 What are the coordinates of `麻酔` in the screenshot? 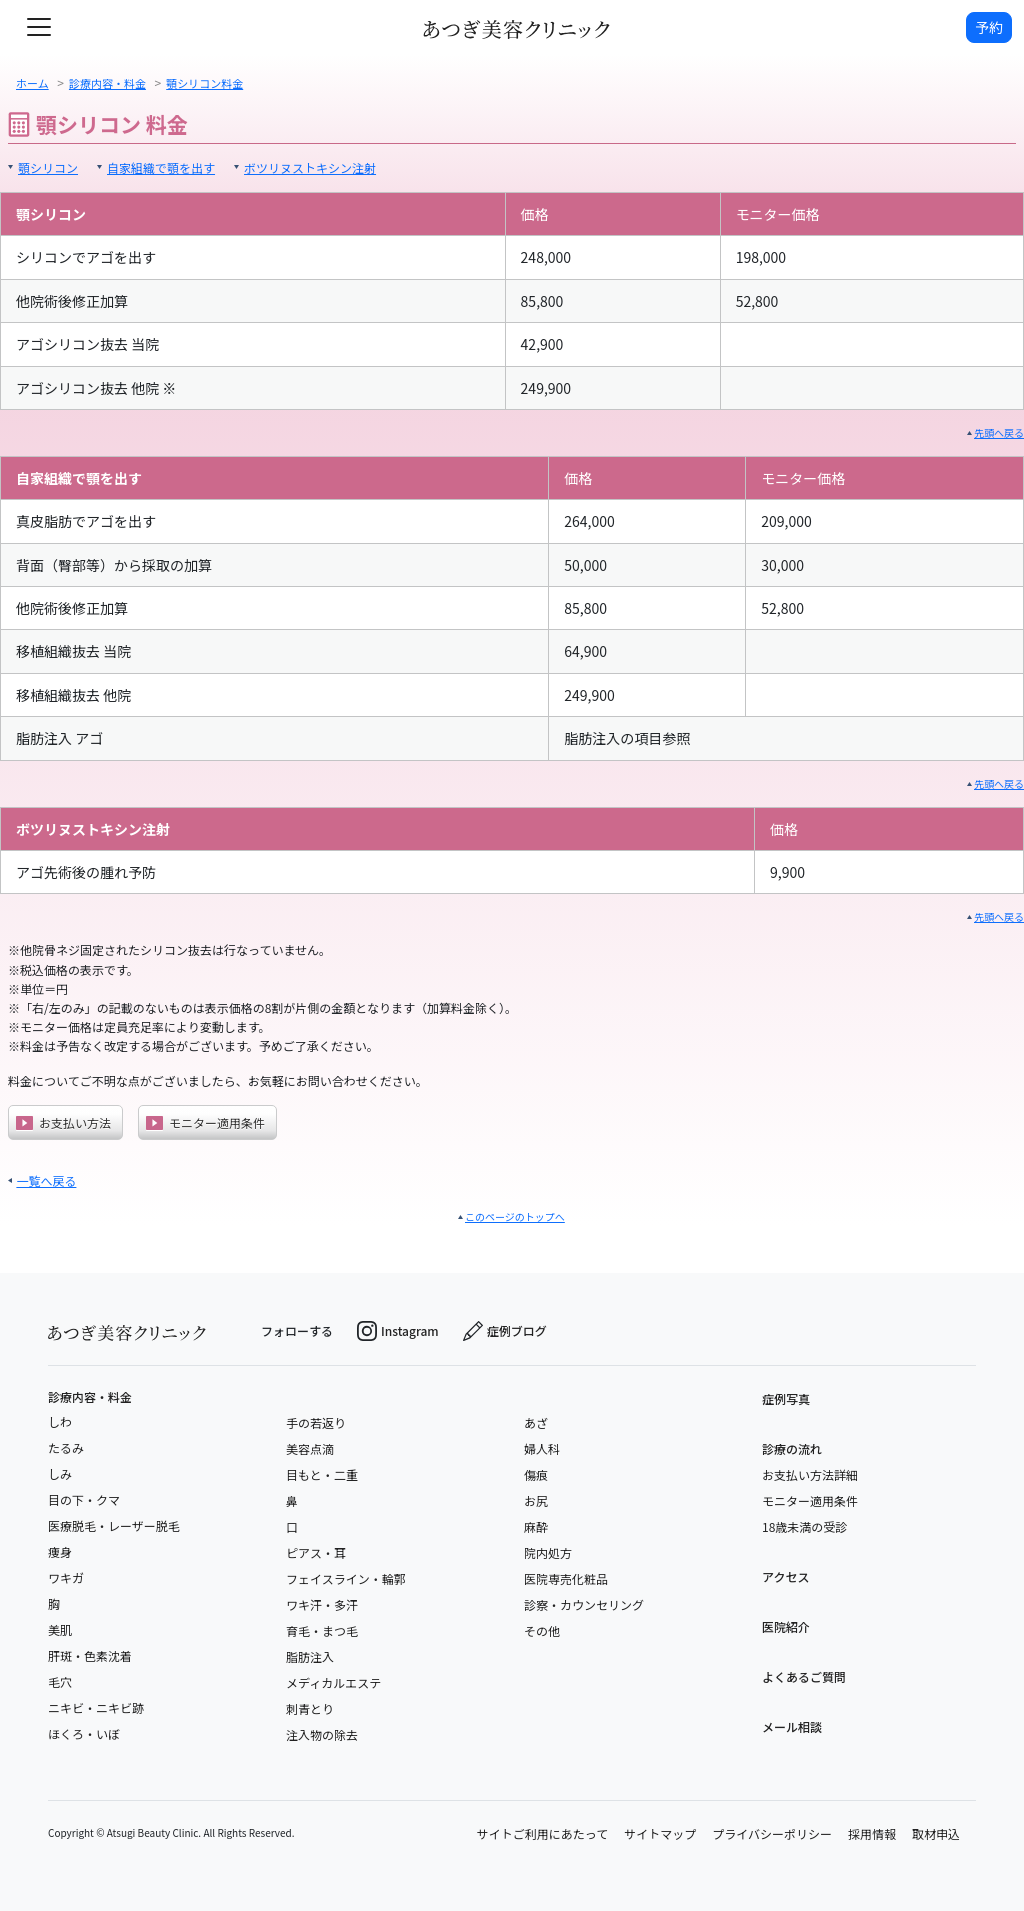 It's located at (536, 1526).